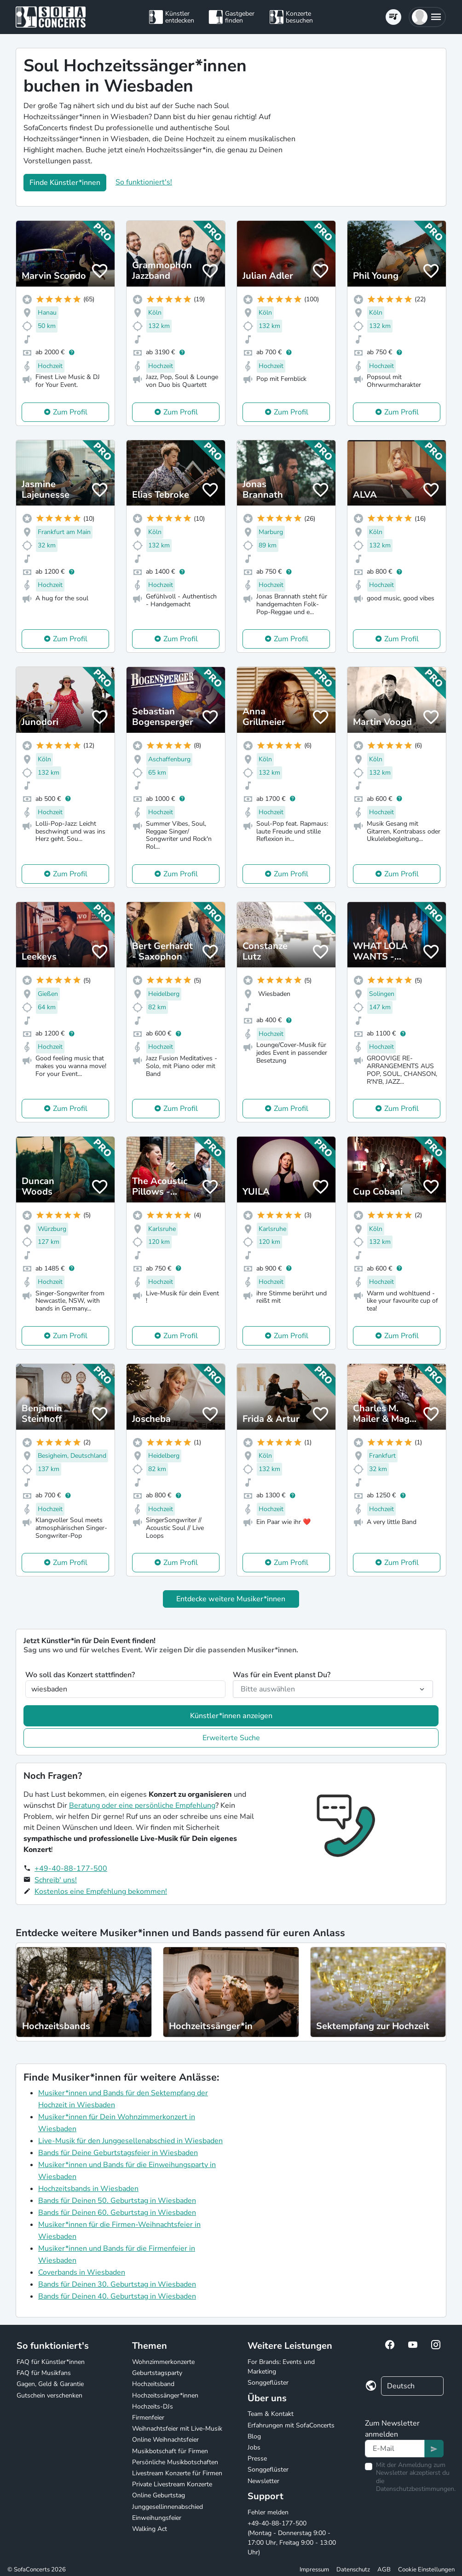 The image size is (462, 2576). What do you see at coordinates (44, 2373) in the screenshot?
I see `FAQ für Musikfans` at bounding box center [44, 2373].